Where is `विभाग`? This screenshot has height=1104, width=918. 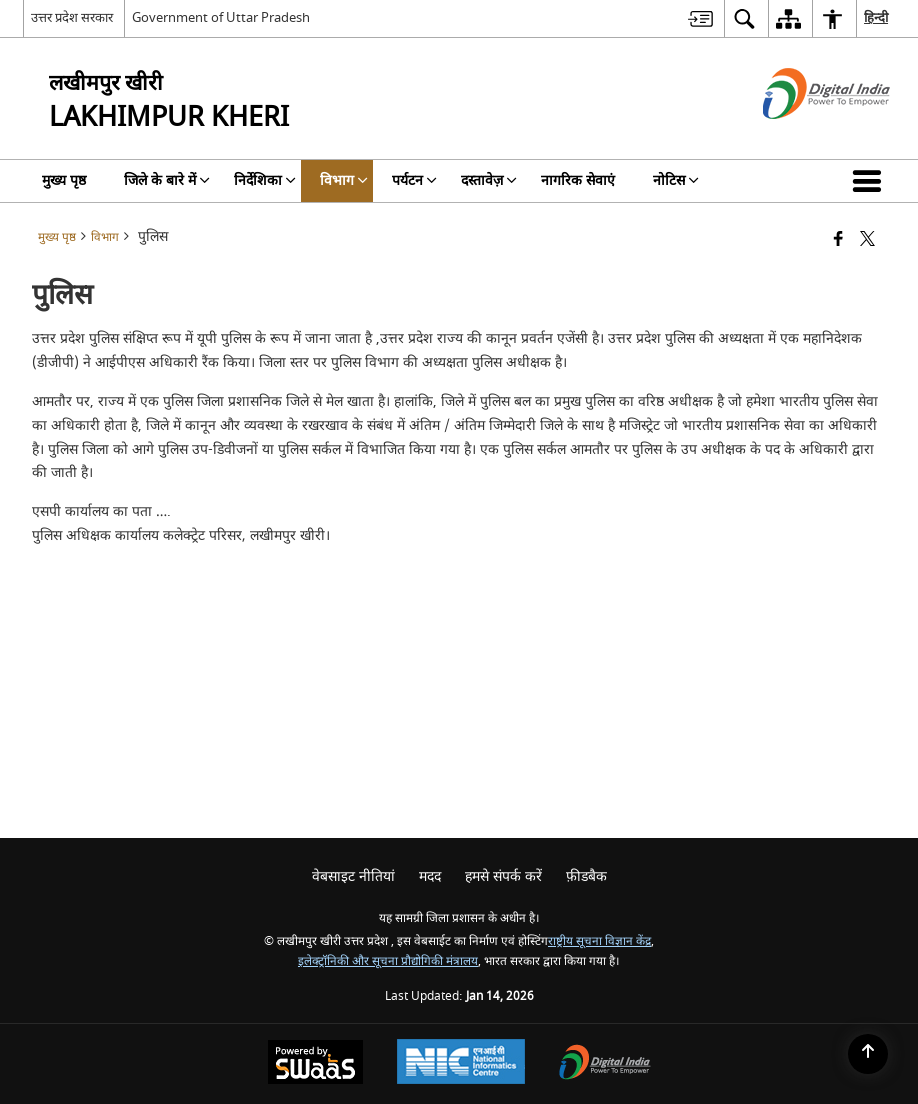 विभाग is located at coordinates (105, 237).